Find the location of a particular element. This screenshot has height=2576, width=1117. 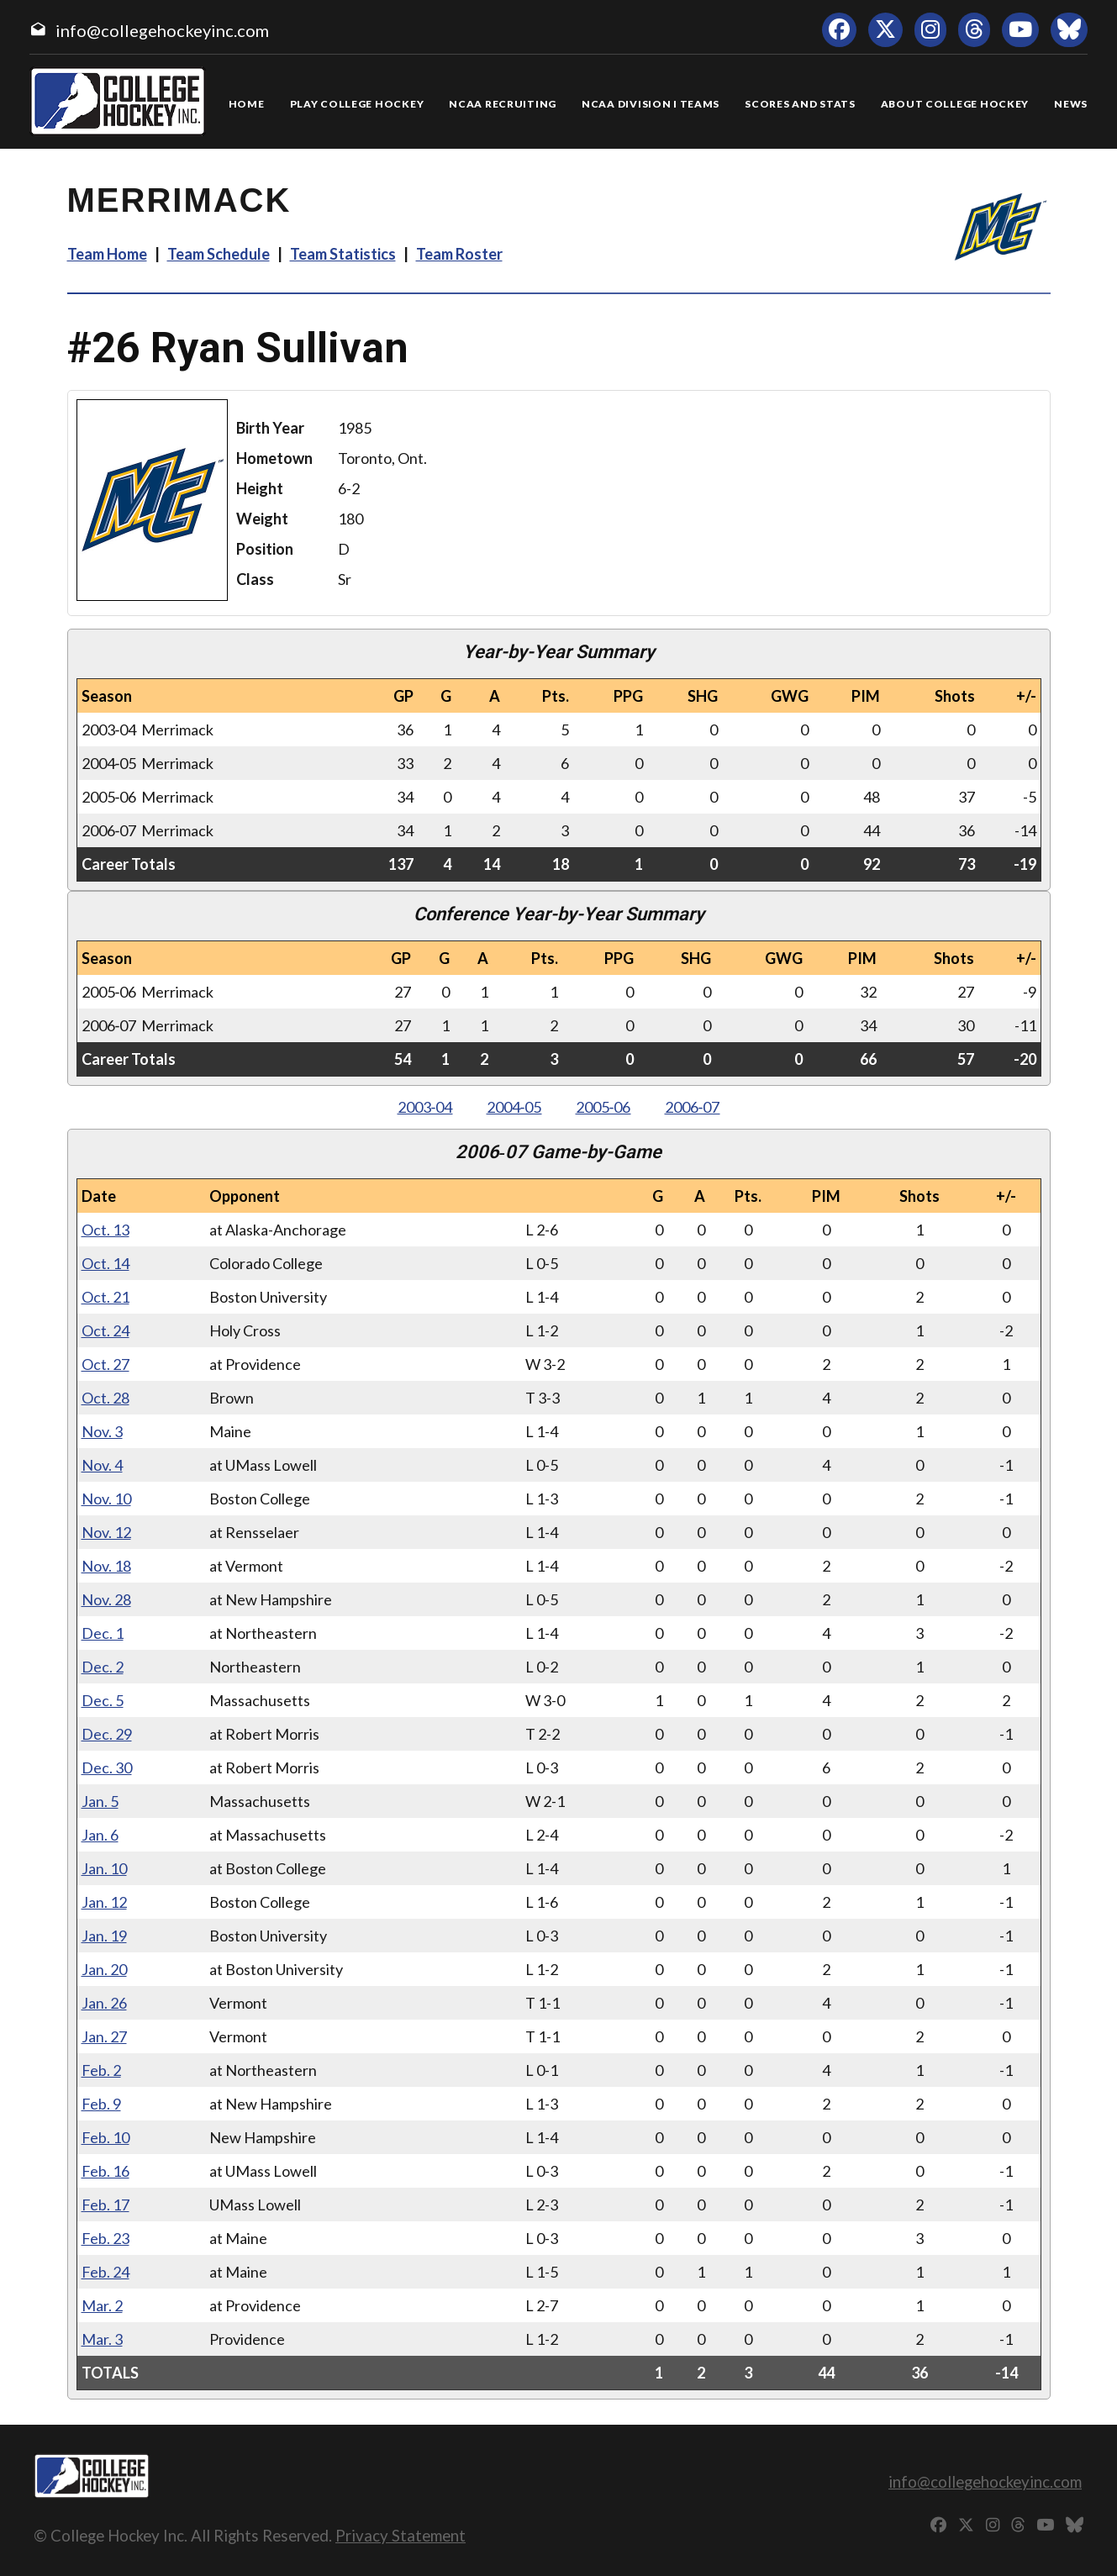

Nov. 4 is located at coordinates (102, 1465).